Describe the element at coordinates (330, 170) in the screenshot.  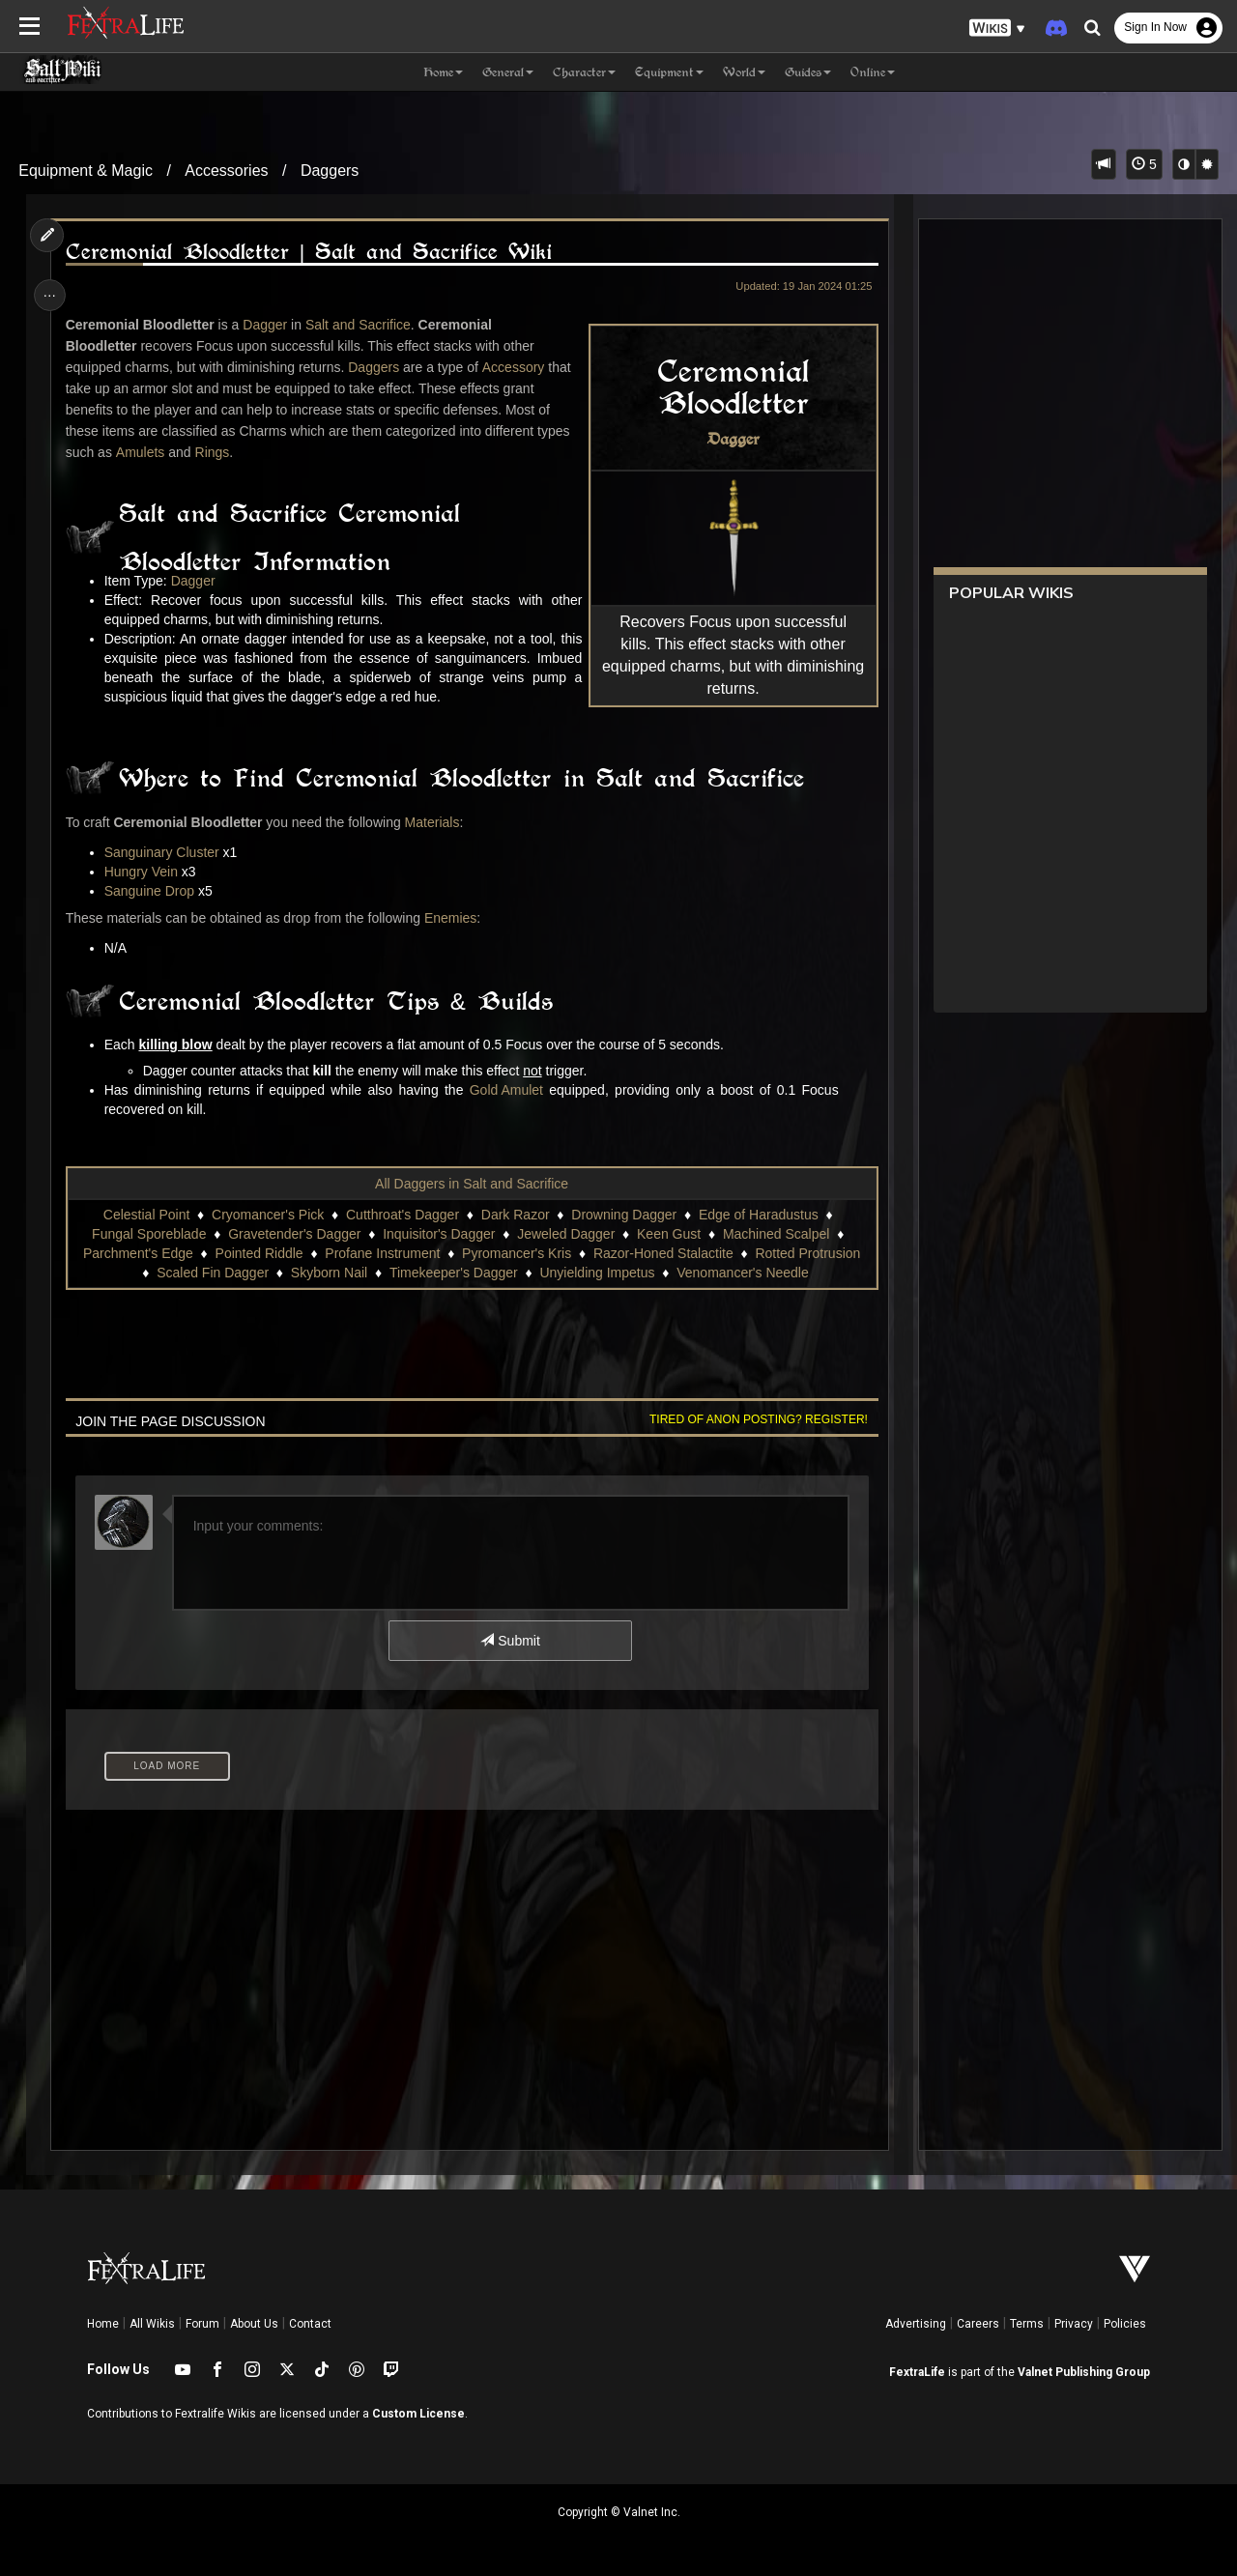
I see `Daggers` at that location.